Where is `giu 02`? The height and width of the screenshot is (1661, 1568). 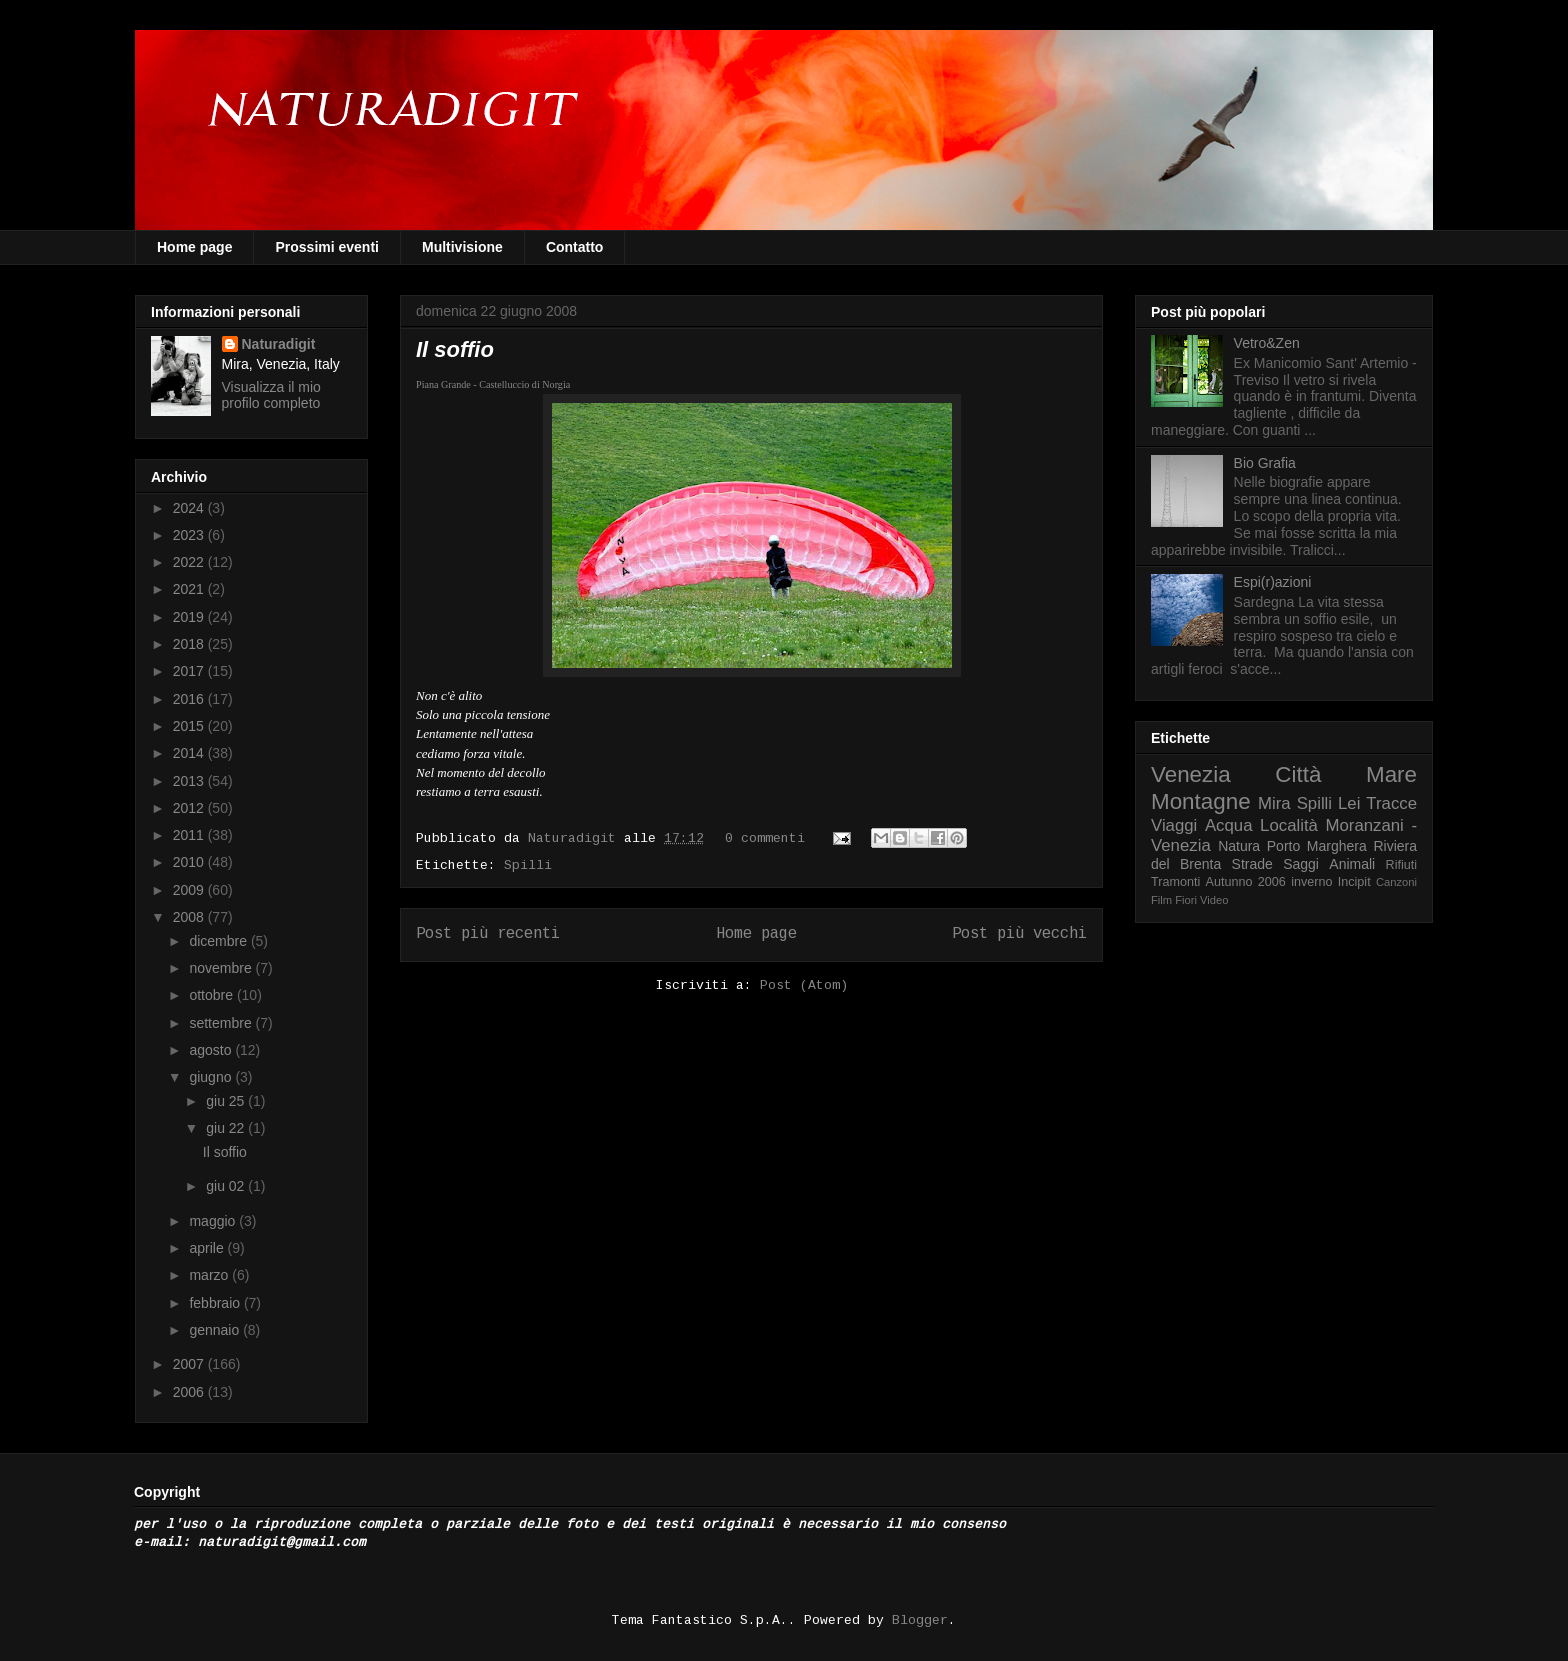
giu 02 is located at coordinates (227, 1186).